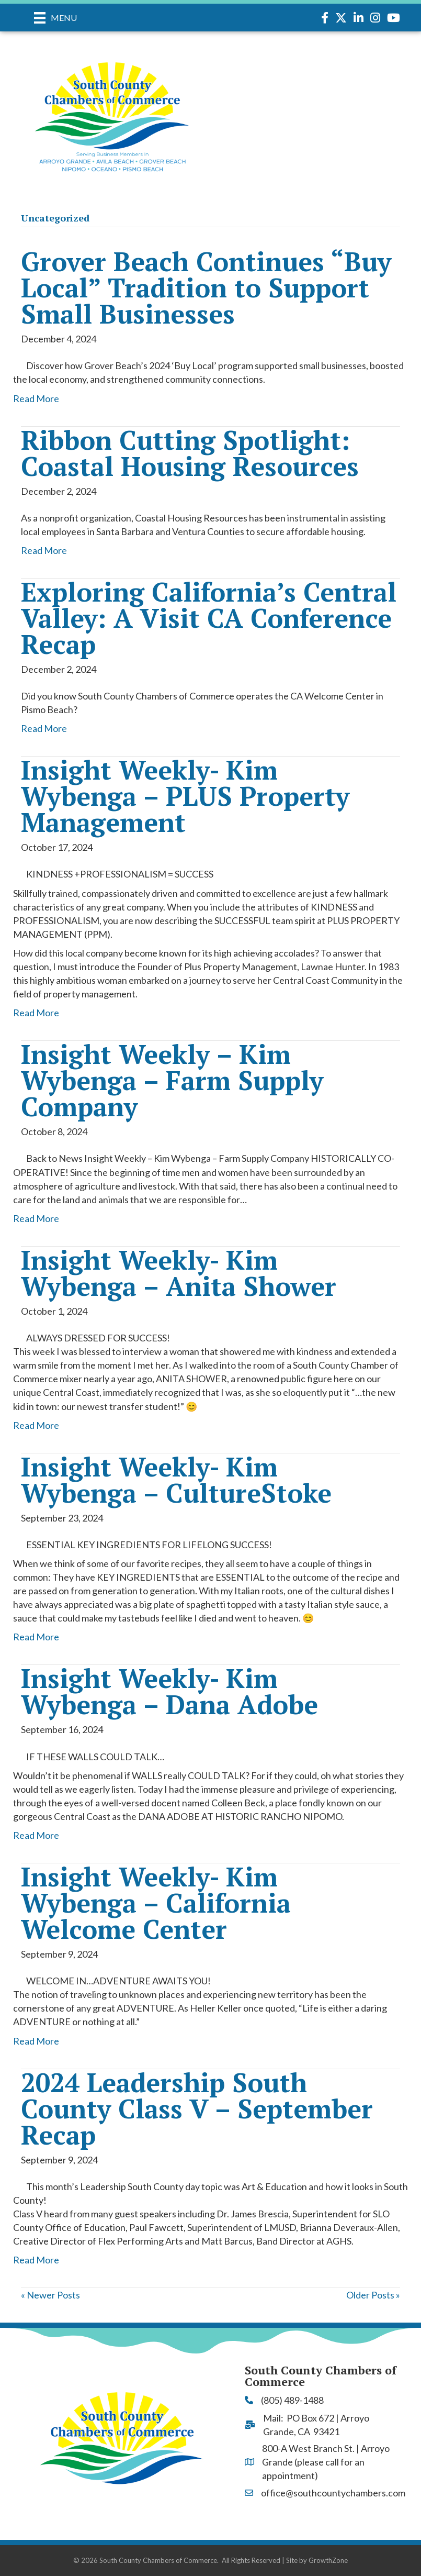 The width and height of the screenshot is (421, 2576). What do you see at coordinates (206, 287) in the screenshot?
I see `Grover Beach Continues “Buy Local” Tradition to Support Small Businesses` at bounding box center [206, 287].